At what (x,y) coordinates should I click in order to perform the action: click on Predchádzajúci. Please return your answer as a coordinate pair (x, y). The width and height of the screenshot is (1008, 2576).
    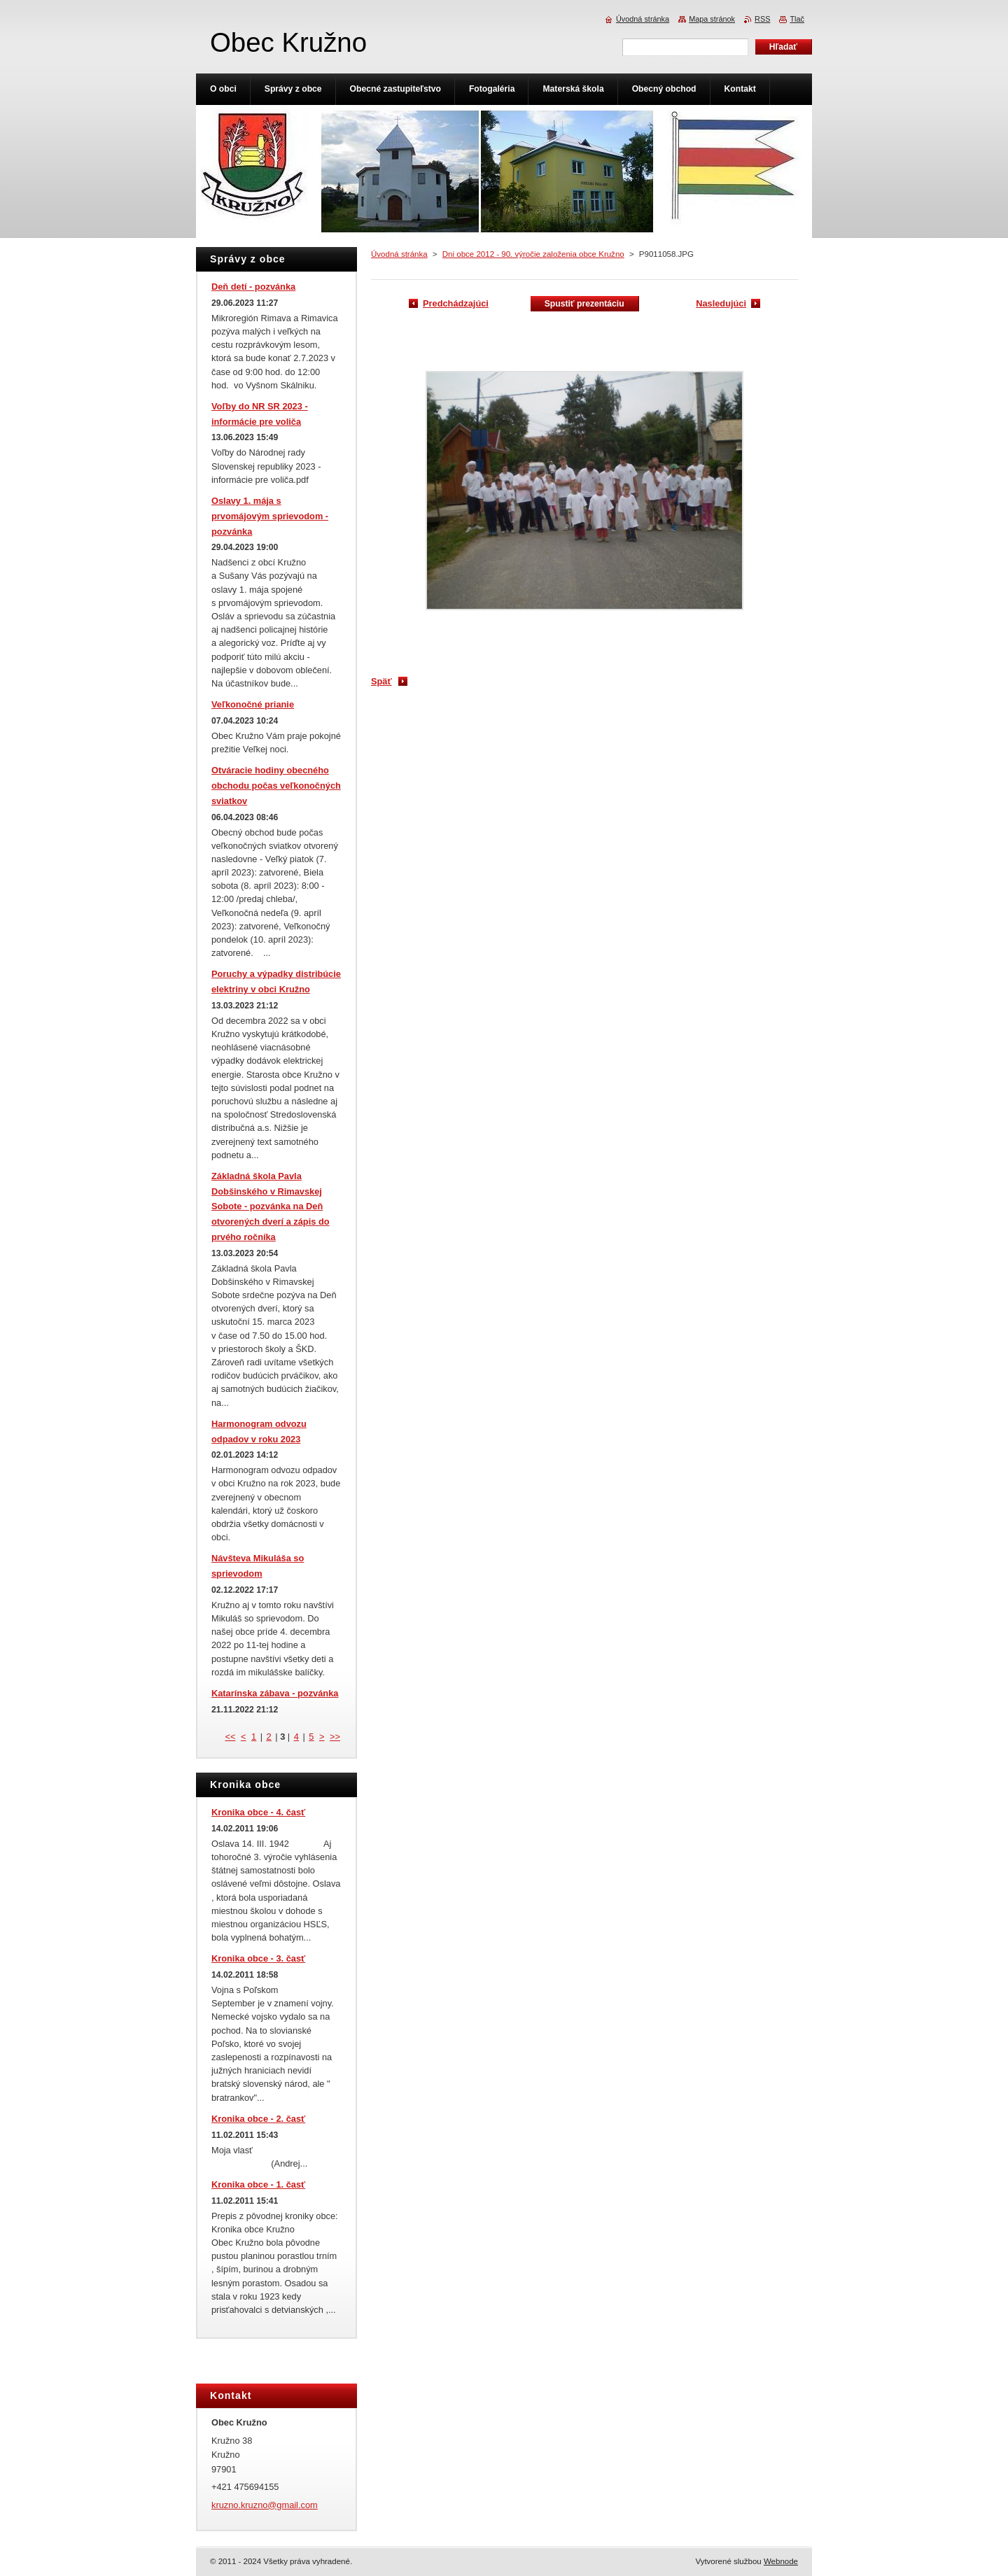
    Looking at the image, I should click on (456, 303).